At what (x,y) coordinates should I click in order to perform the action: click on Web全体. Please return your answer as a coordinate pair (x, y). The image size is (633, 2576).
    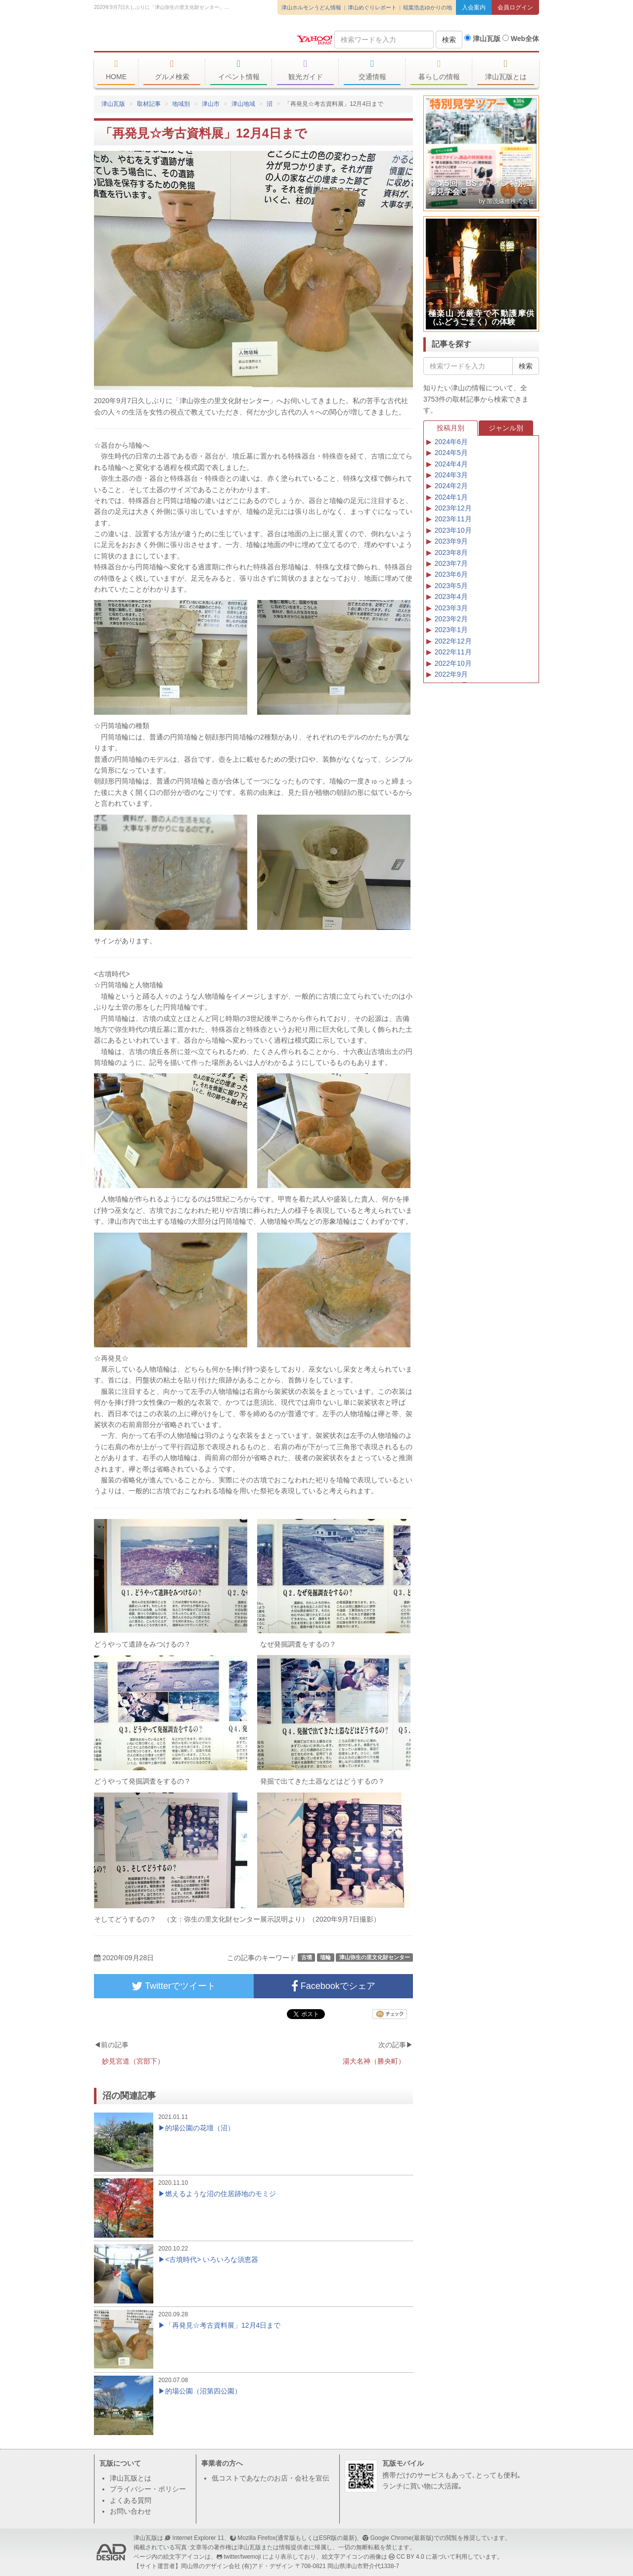
    Looking at the image, I should click on (520, 39).